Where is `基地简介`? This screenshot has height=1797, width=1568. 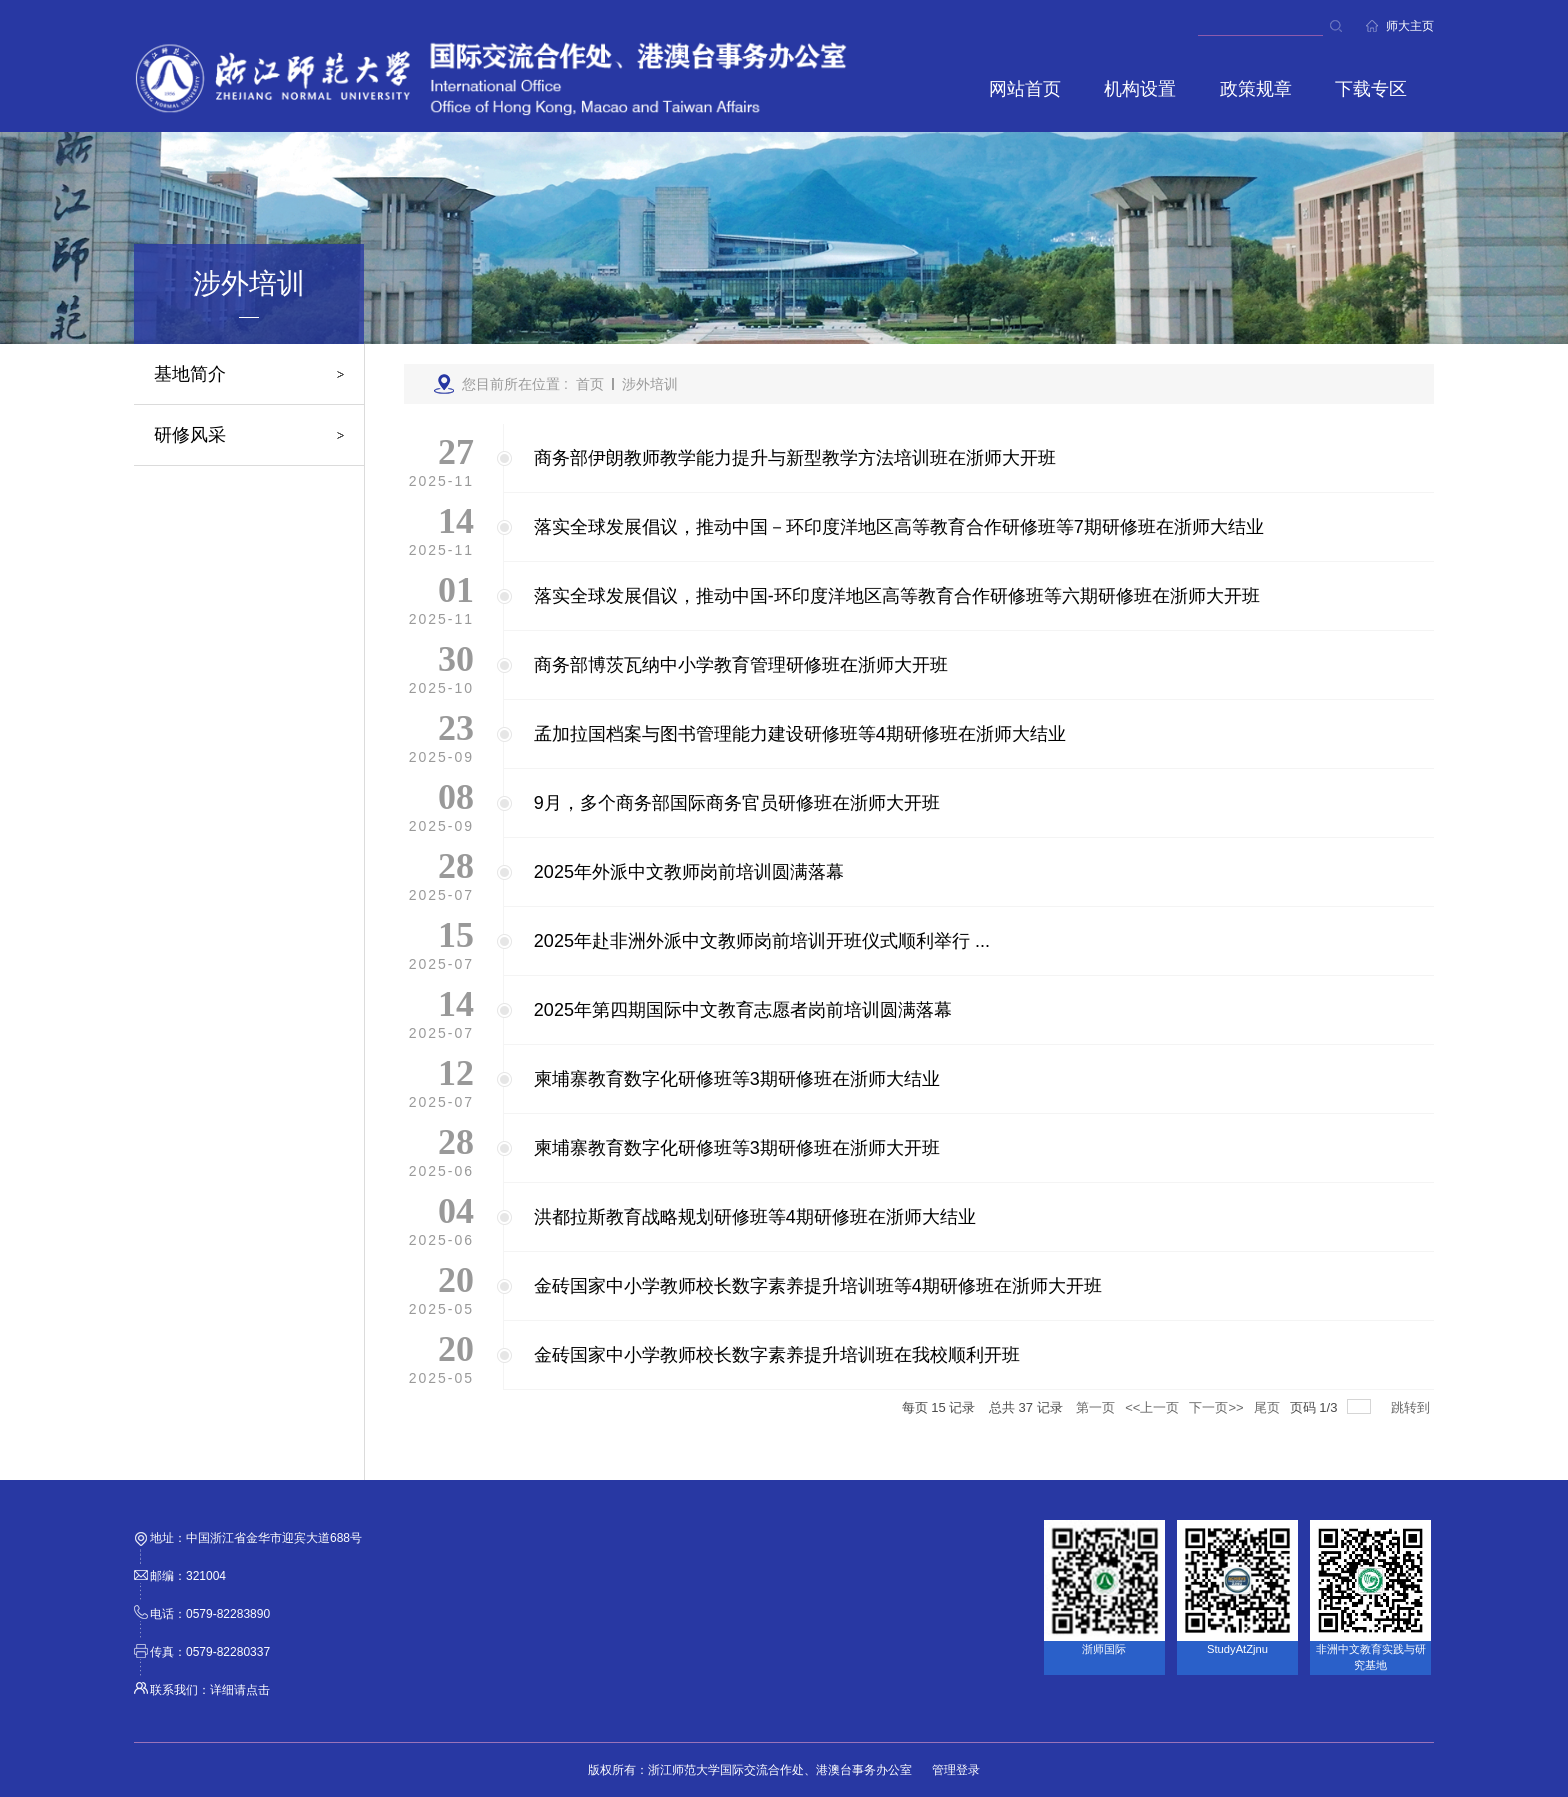 基地简介 is located at coordinates (190, 374).